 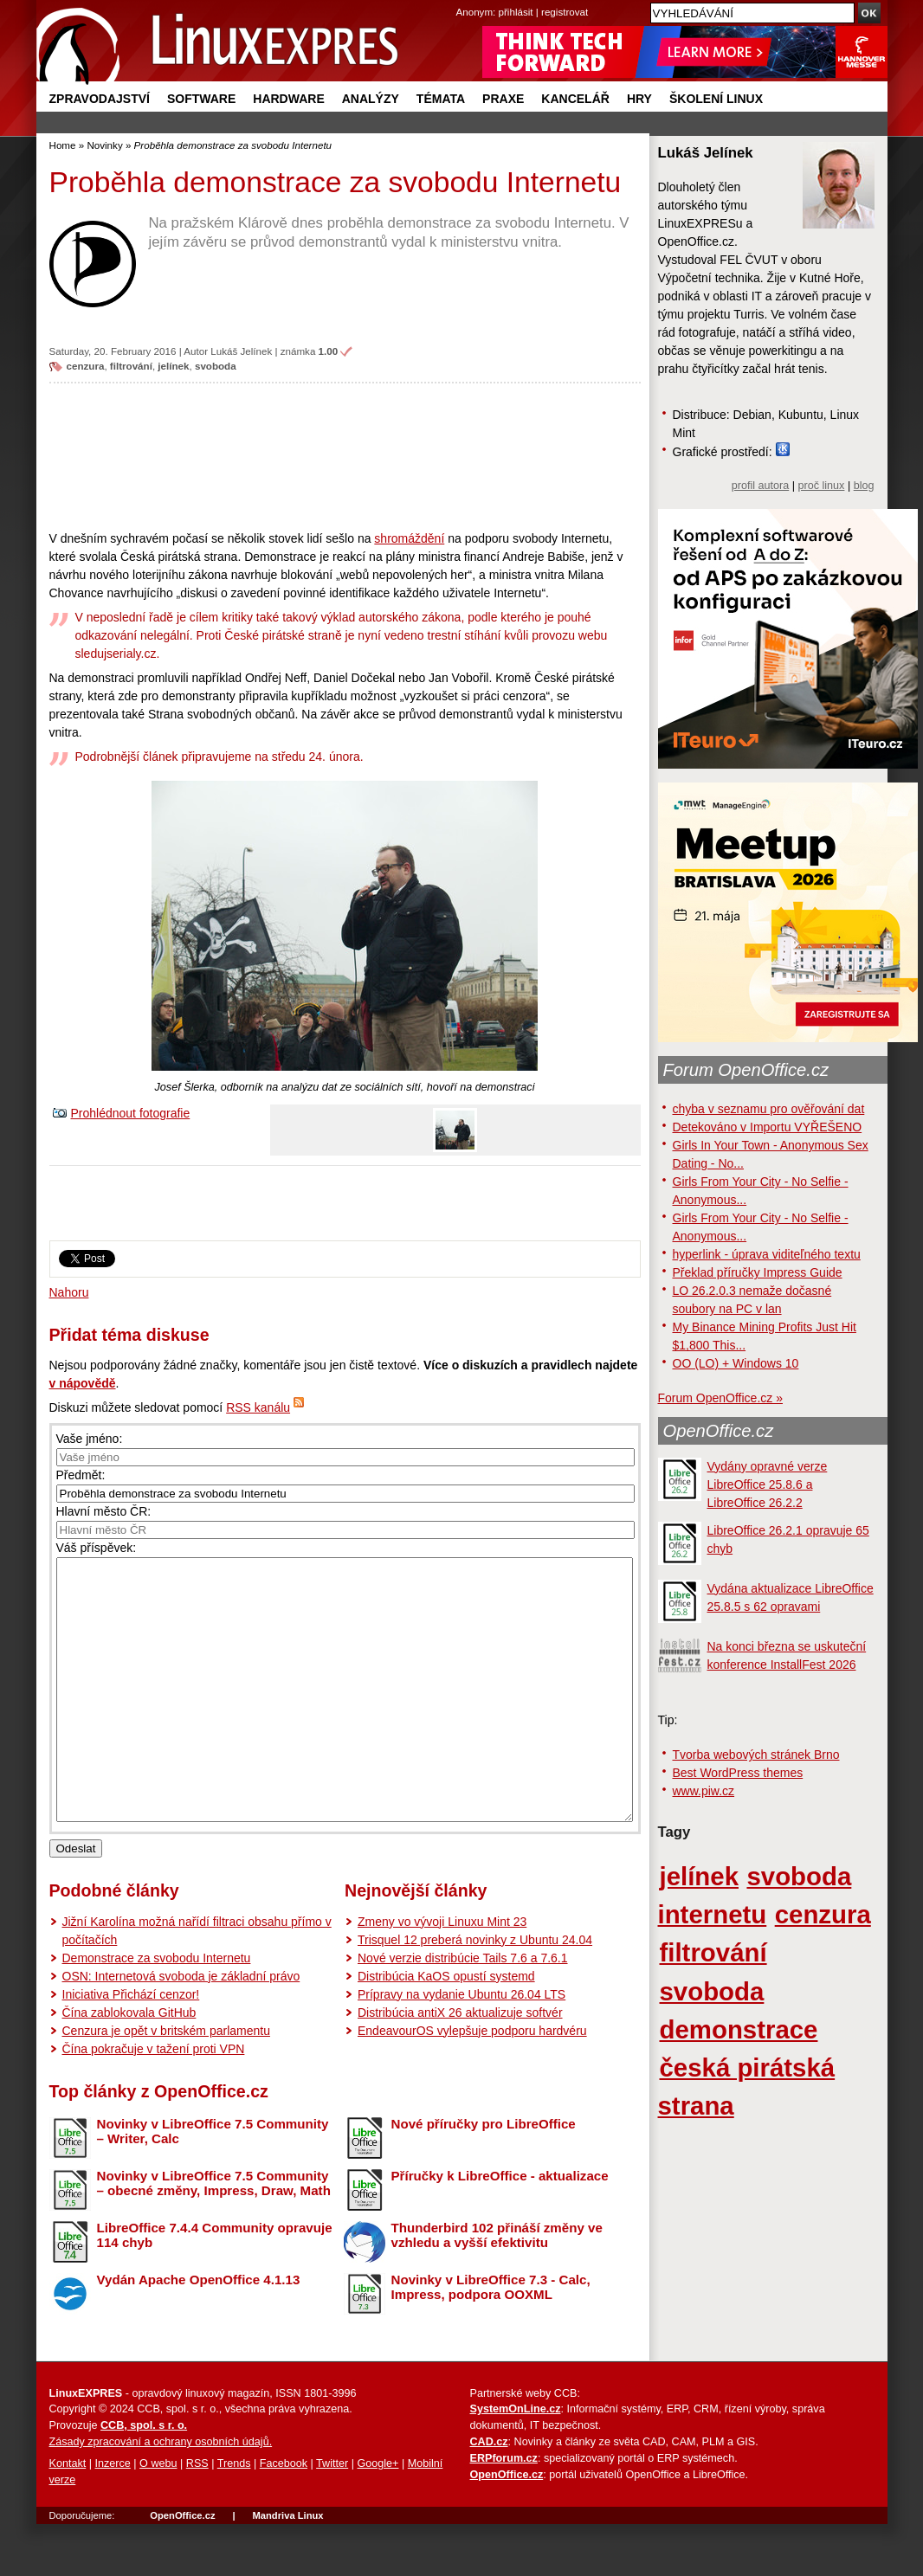 What do you see at coordinates (497, 2287) in the screenshot?
I see `Thunderbird 102 přináší změny ve vzhledu a vyšší efektivitu` at bounding box center [497, 2287].